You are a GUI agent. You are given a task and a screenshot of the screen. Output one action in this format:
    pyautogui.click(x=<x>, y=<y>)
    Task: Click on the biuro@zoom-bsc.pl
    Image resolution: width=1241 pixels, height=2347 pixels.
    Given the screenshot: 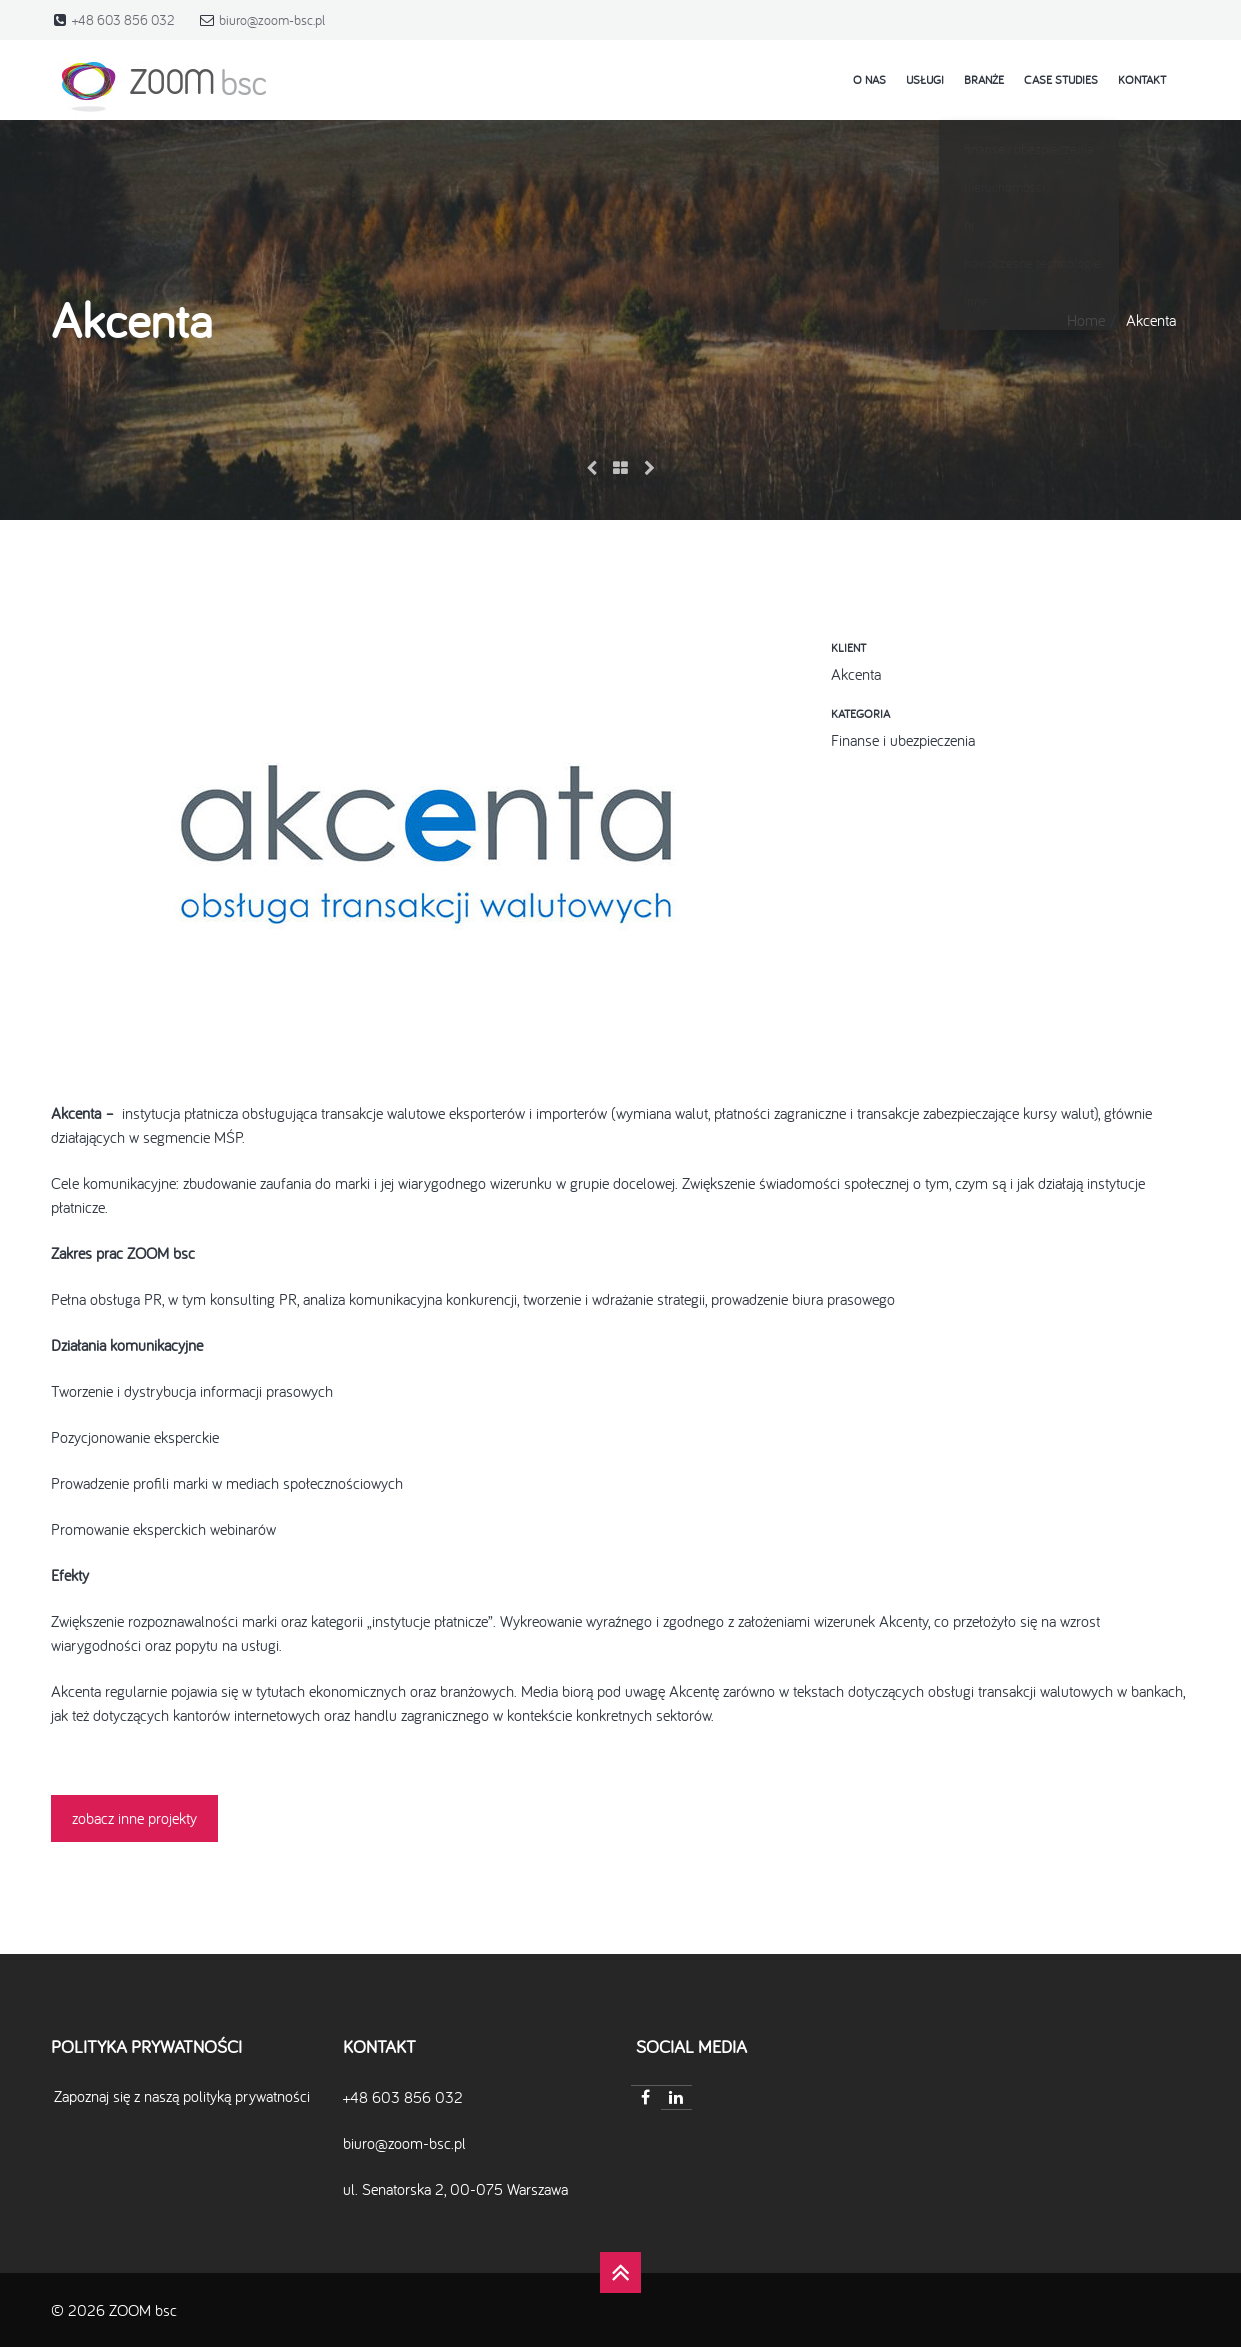 What is the action you would take?
    pyautogui.click(x=272, y=20)
    